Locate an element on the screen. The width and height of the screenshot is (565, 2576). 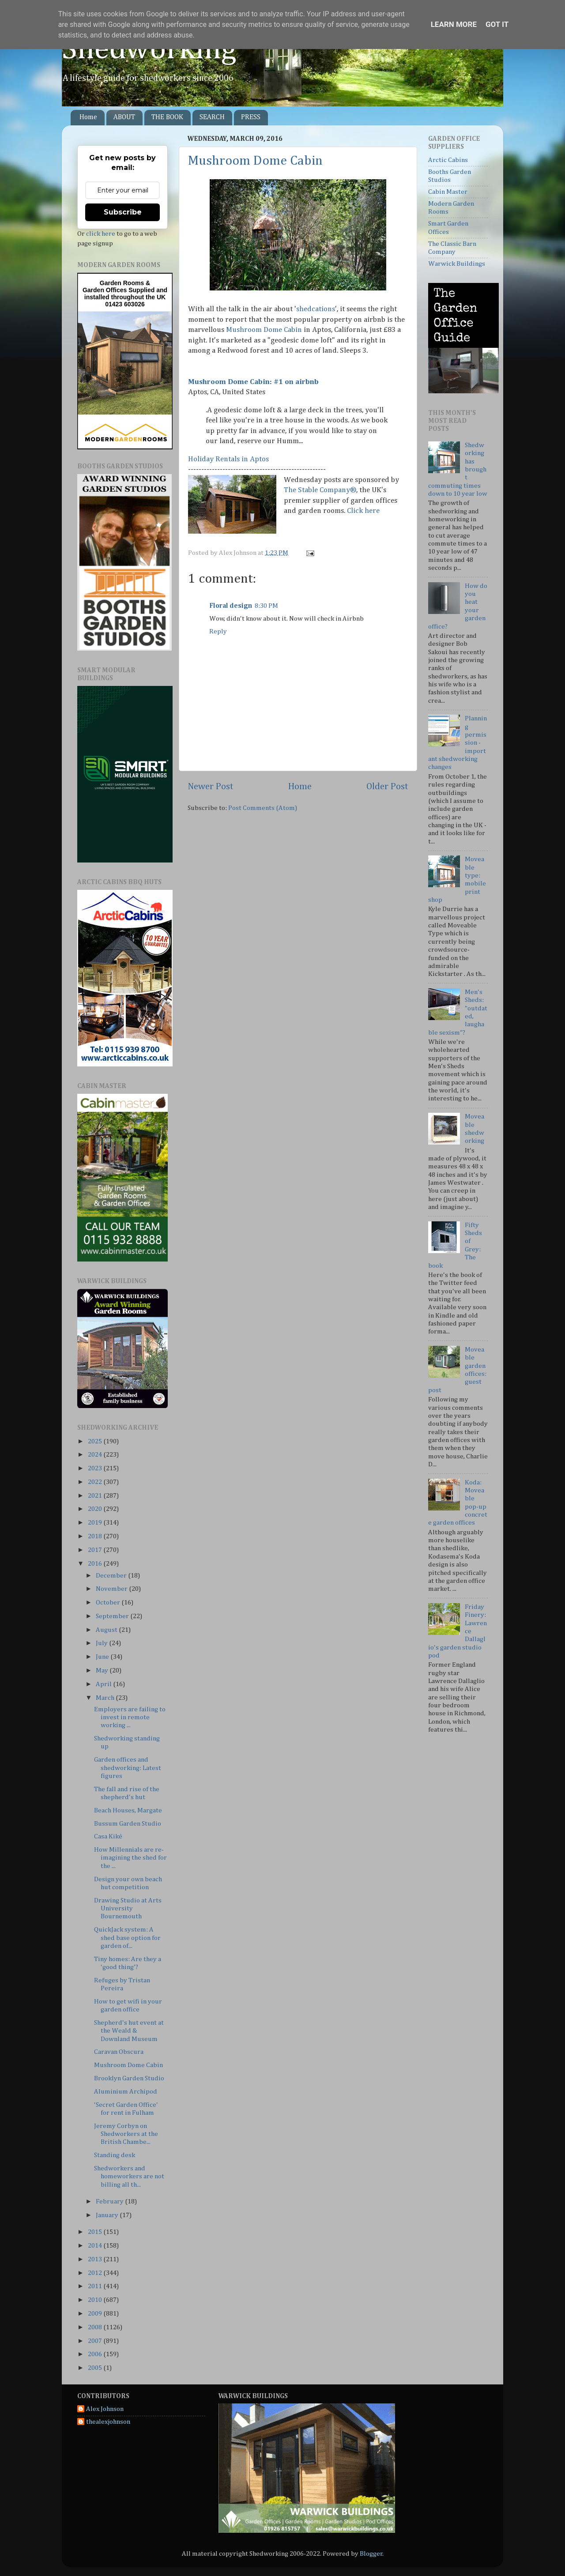
Blogger is located at coordinates (371, 2553).